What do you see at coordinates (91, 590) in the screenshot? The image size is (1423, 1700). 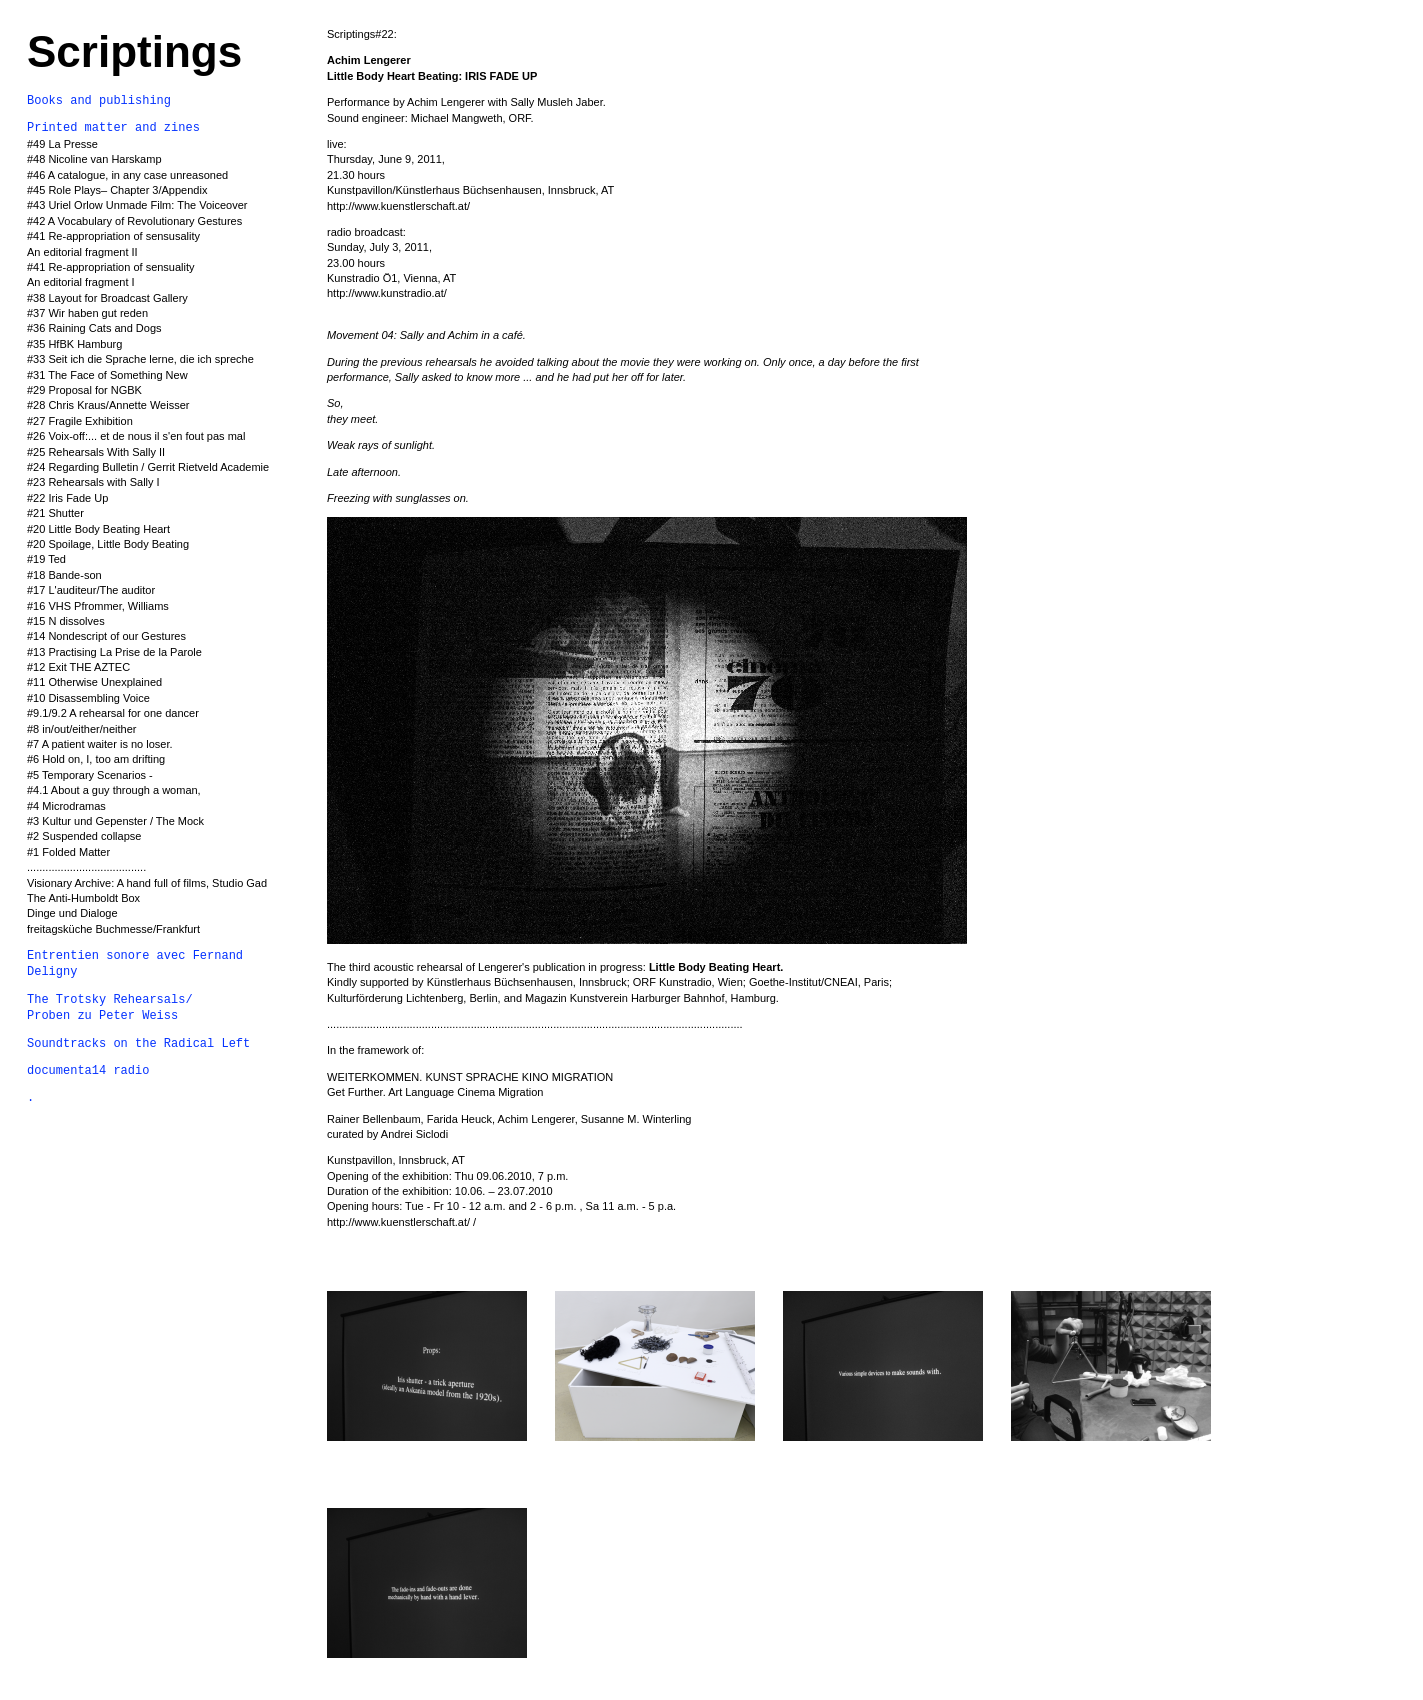 I see `#17 L'auditeur/The auditor` at bounding box center [91, 590].